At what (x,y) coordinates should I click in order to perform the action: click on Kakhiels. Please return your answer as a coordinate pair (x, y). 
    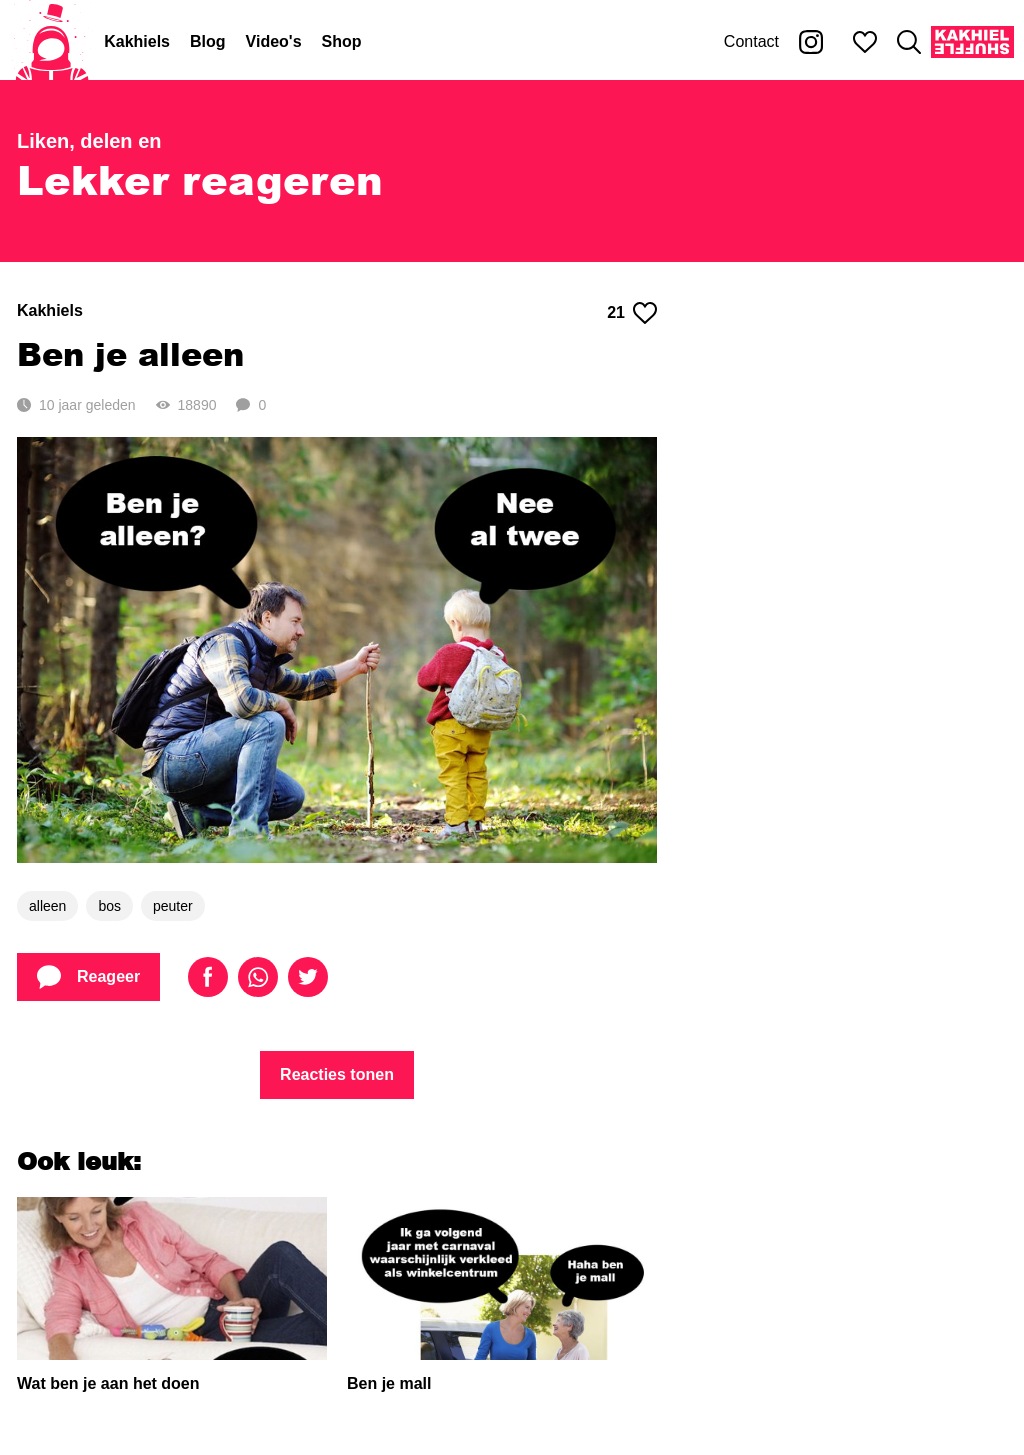
    Looking at the image, I should click on (137, 41).